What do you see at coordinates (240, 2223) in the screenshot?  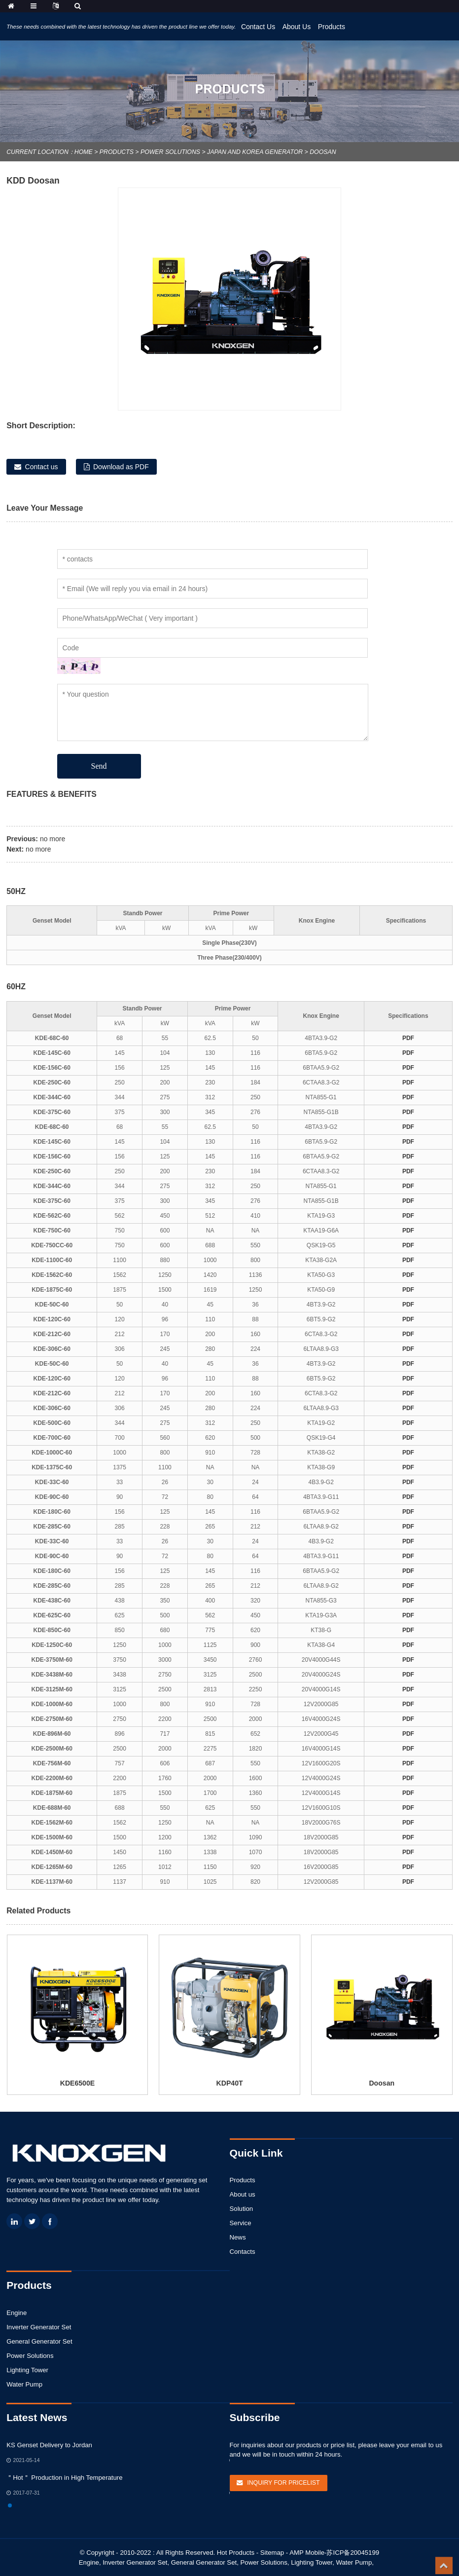 I see `Service` at bounding box center [240, 2223].